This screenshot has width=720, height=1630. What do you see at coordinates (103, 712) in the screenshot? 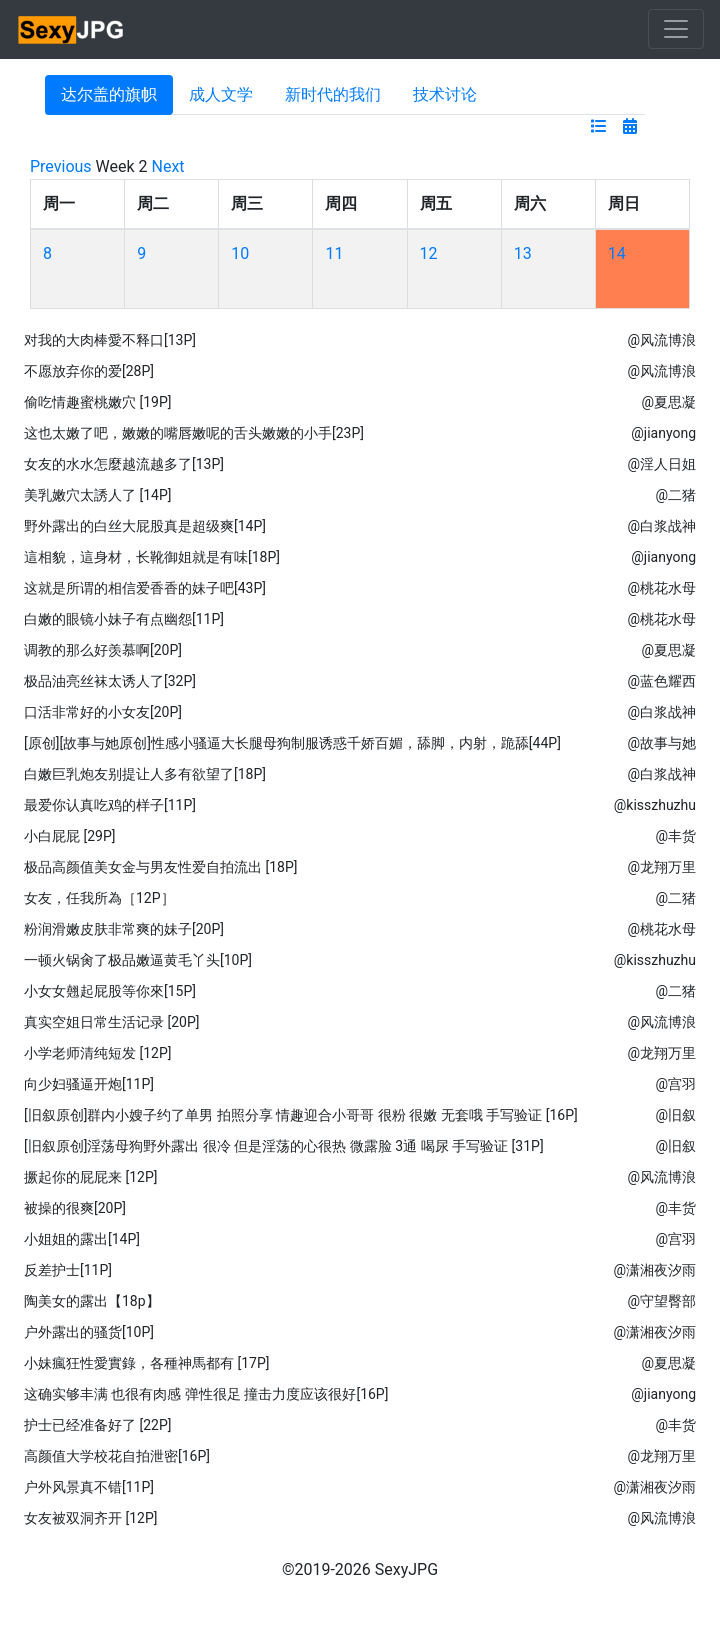
I see `口活非常好的小女友[20P]` at bounding box center [103, 712].